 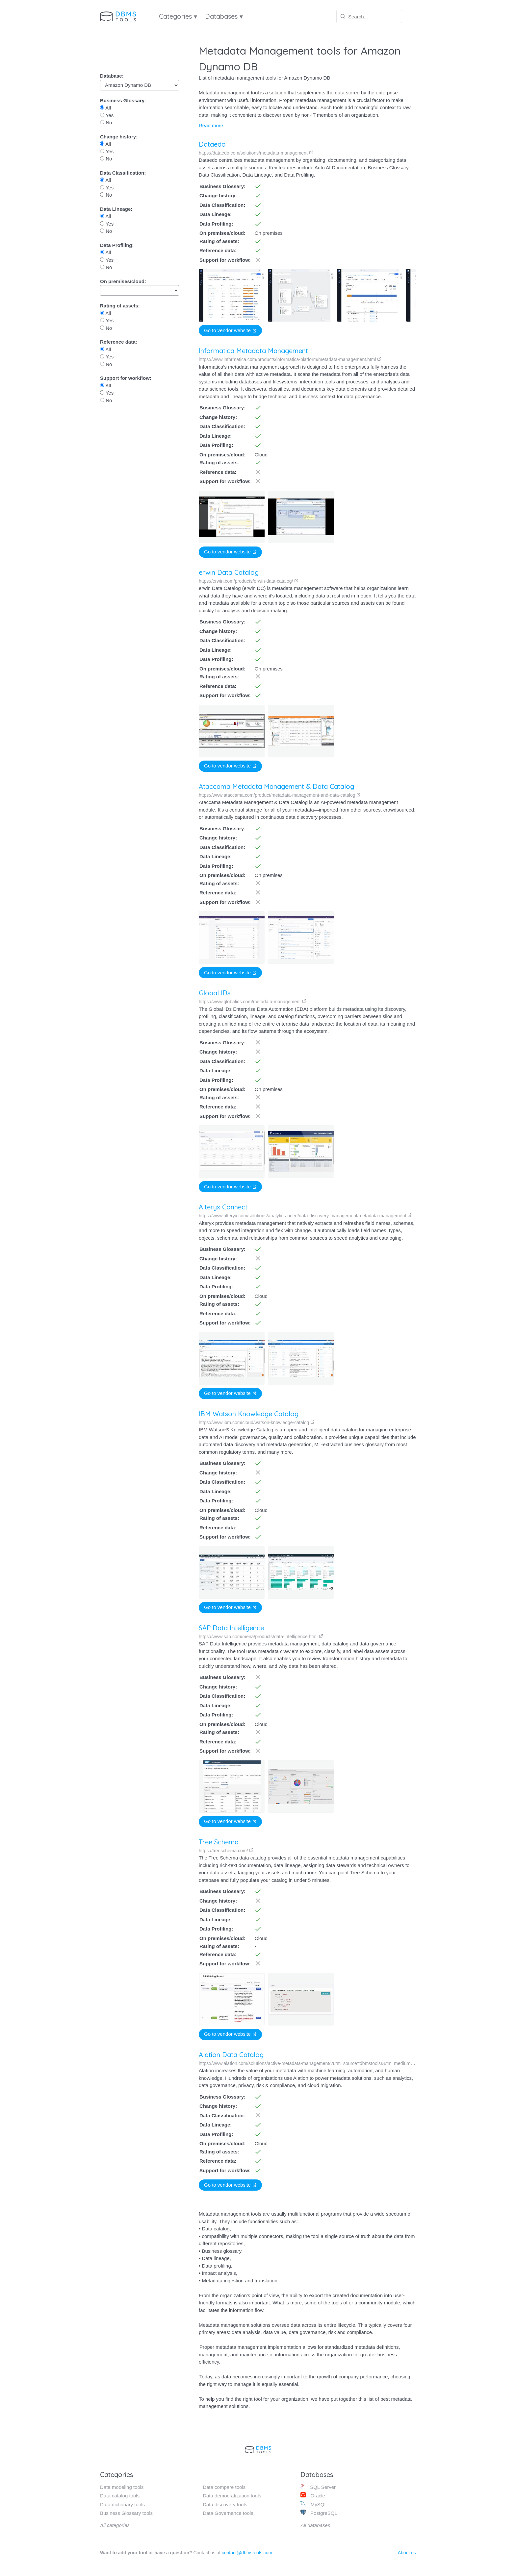 What do you see at coordinates (214, 993) in the screenshot?
I see `Global IDs` at bounding box center [214, 993].